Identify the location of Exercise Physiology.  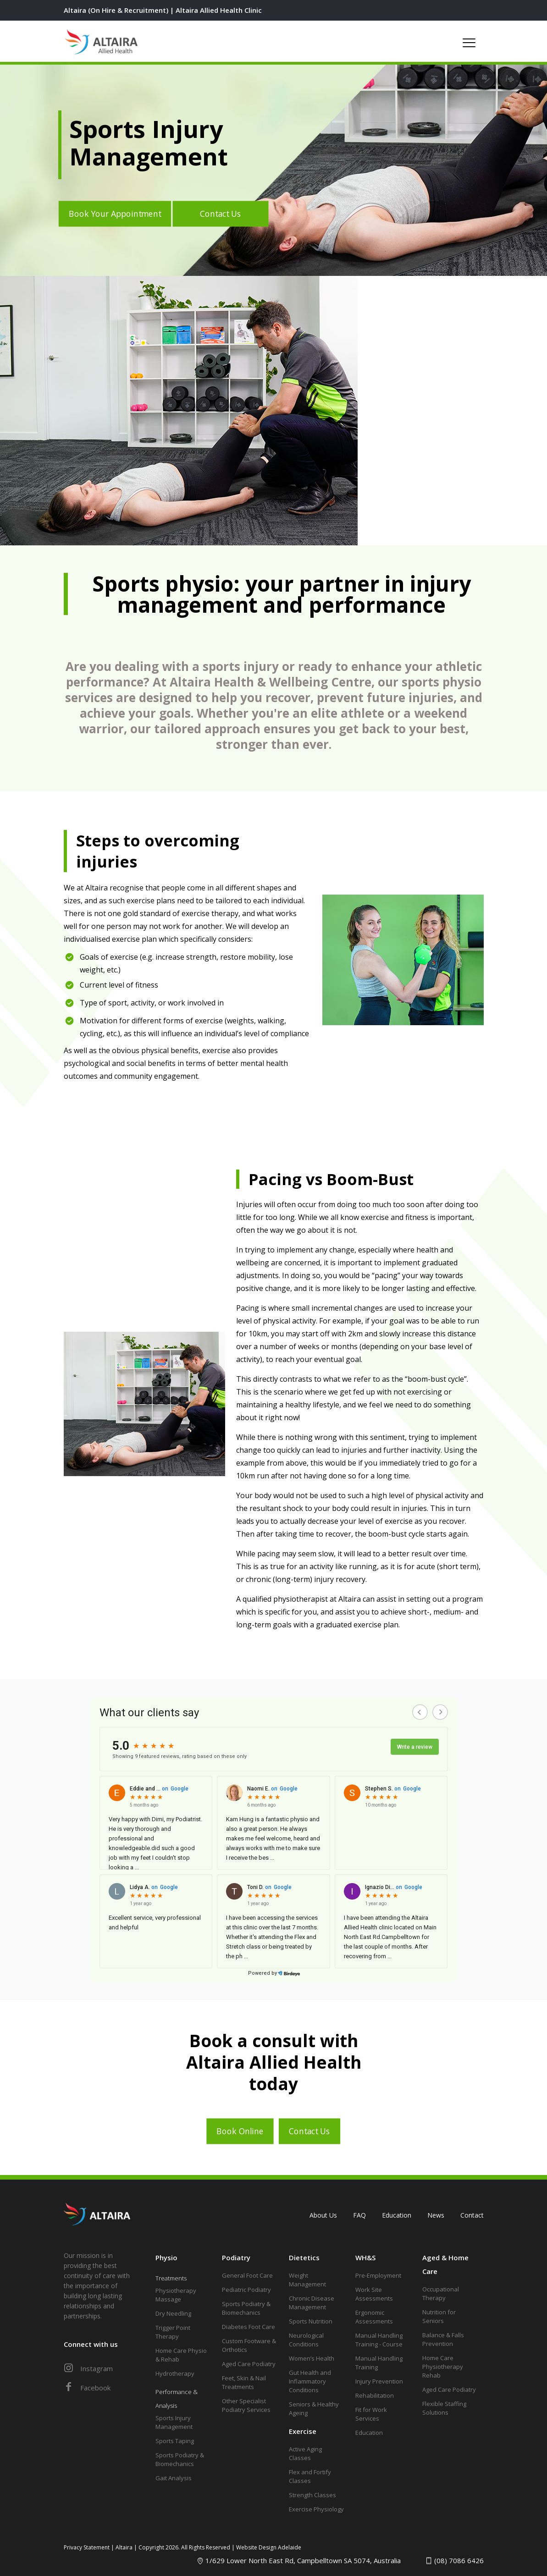
(316, 2509).